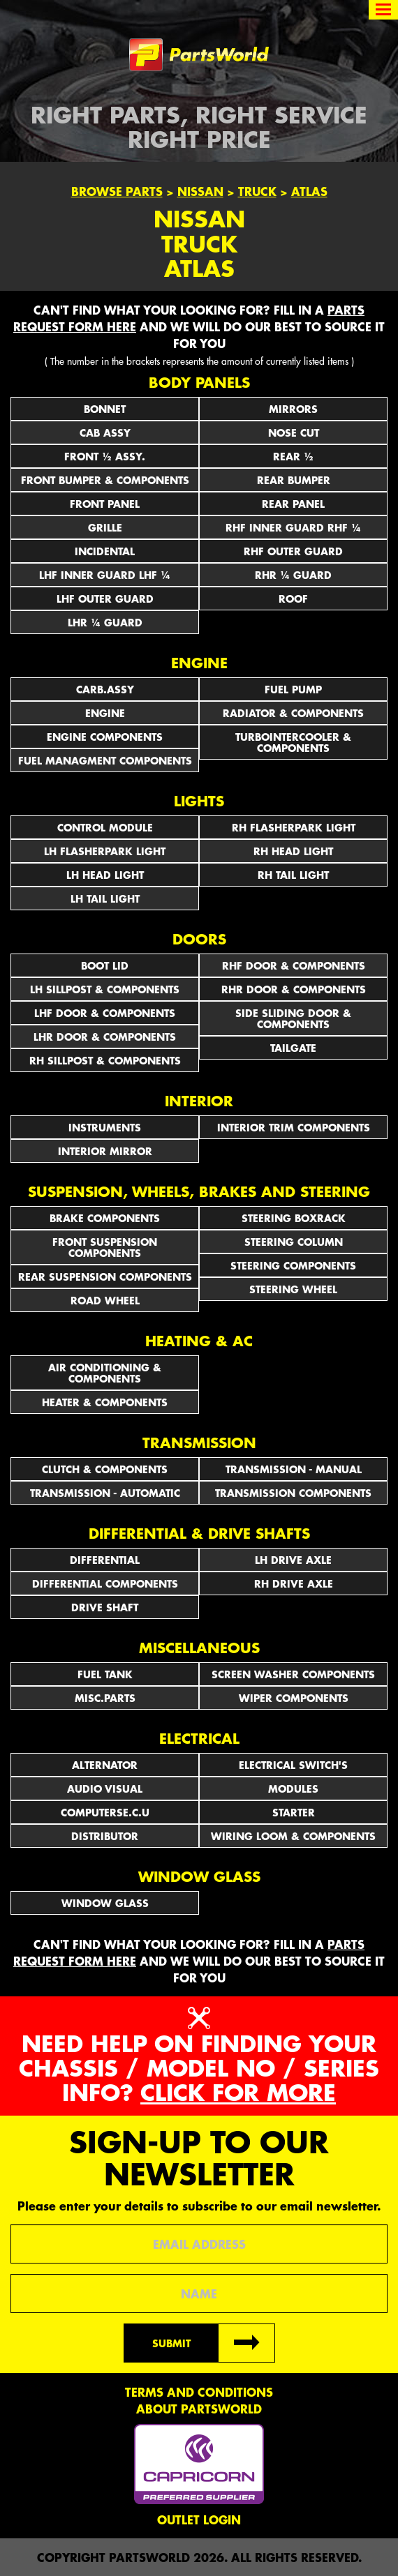 The image size is (398, 2576). What do you see at coordinates (293, 551) in the screenshot?
I see `RHF OUTER GUARD` at bounding box center [293, 551].